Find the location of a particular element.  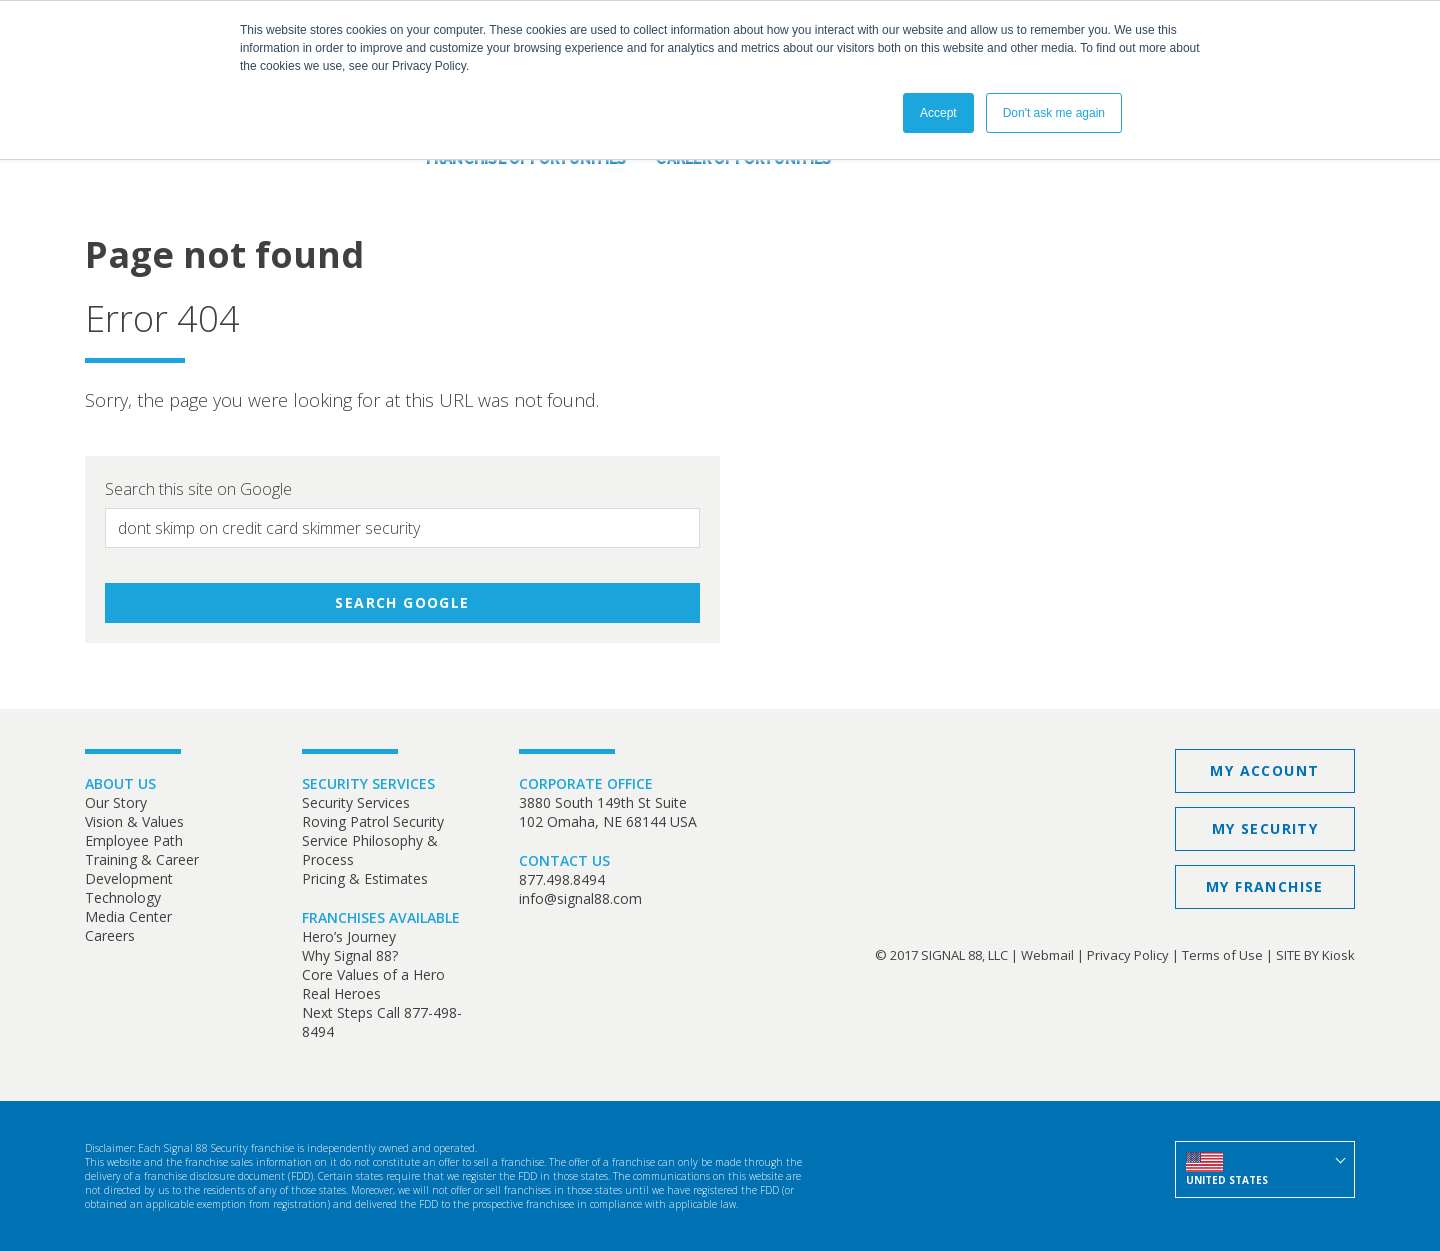

Training & Career Development is located at coordinates (142, 869).